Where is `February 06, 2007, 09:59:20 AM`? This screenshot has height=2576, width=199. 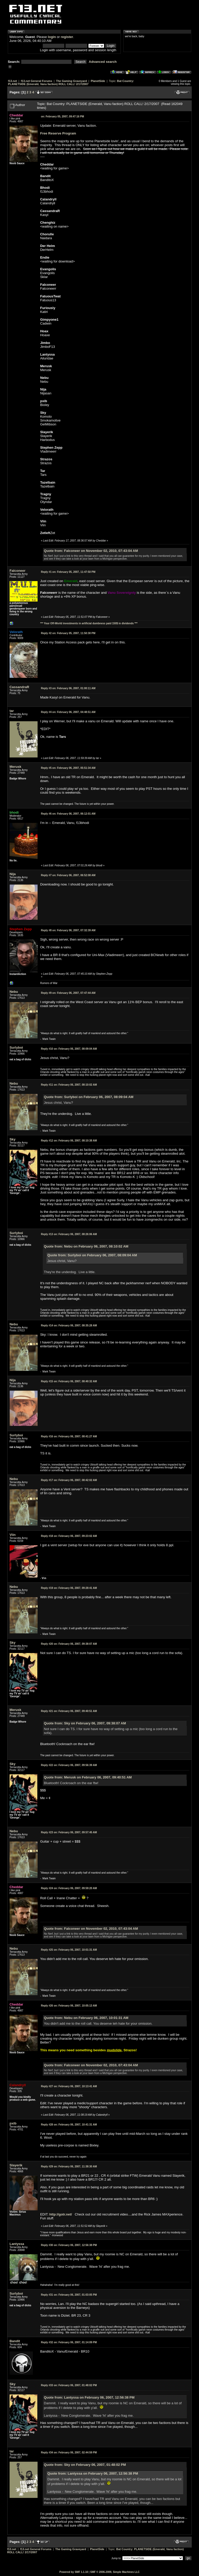
February 06, 2007, 09:59:20 AM is located at coordinates (69, 1888).